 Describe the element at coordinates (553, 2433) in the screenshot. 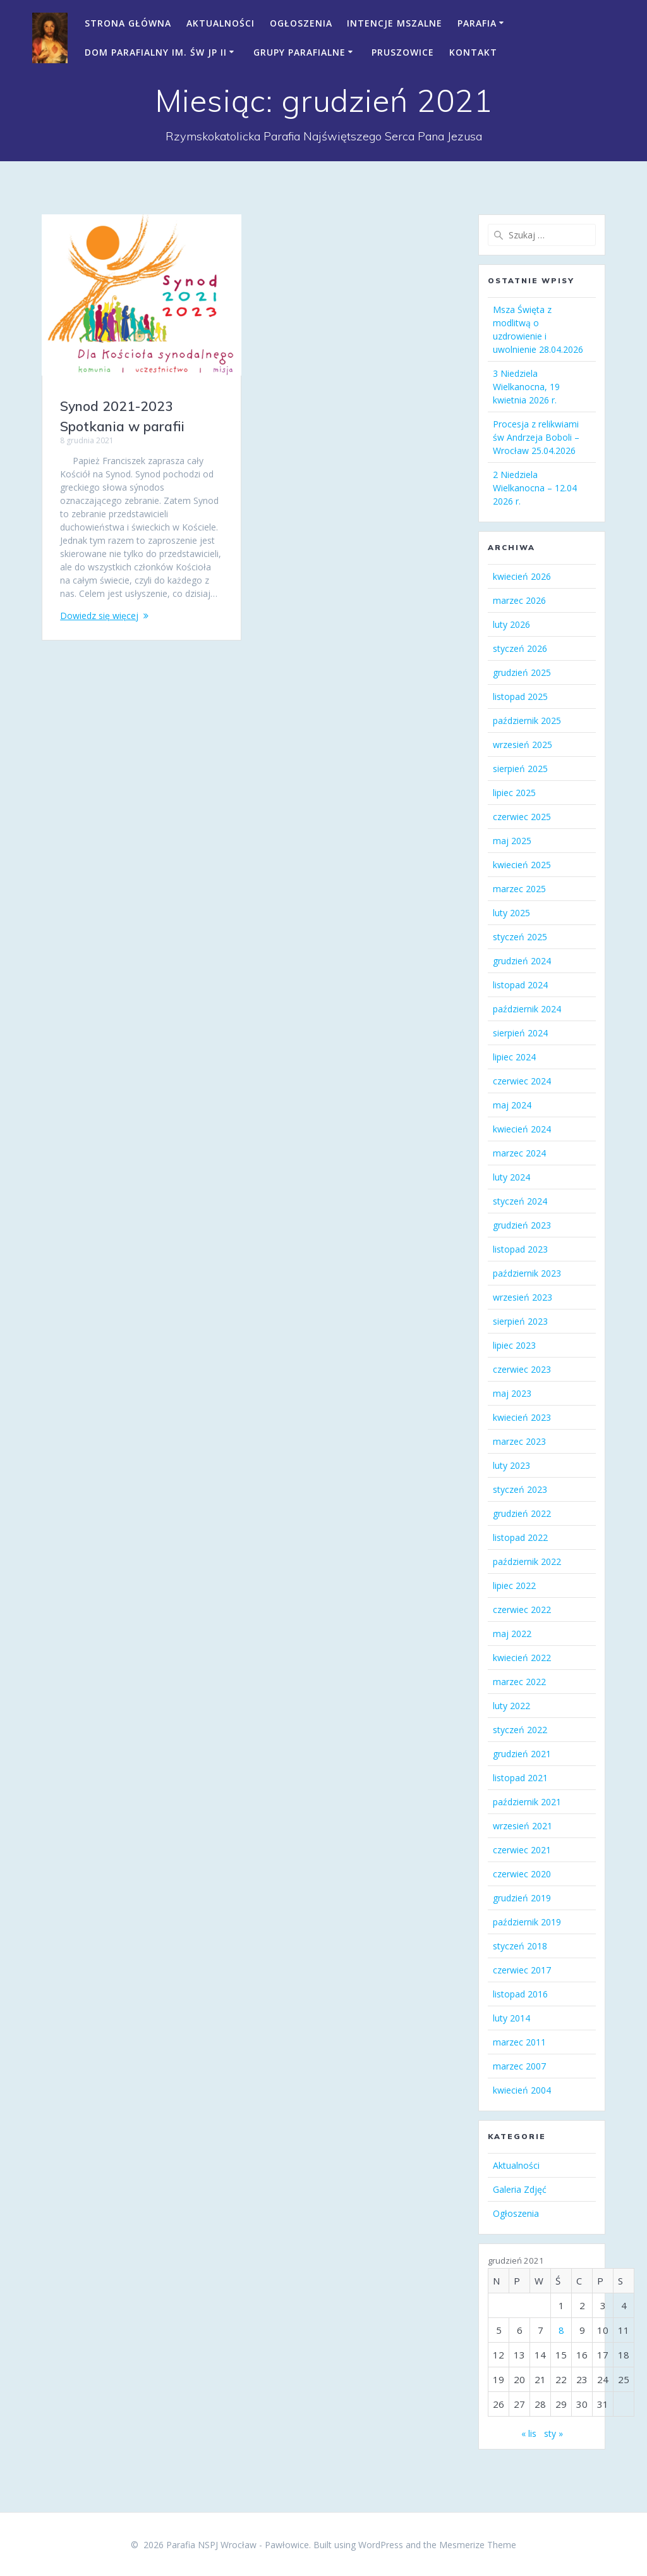

I see `sty »` at that location.